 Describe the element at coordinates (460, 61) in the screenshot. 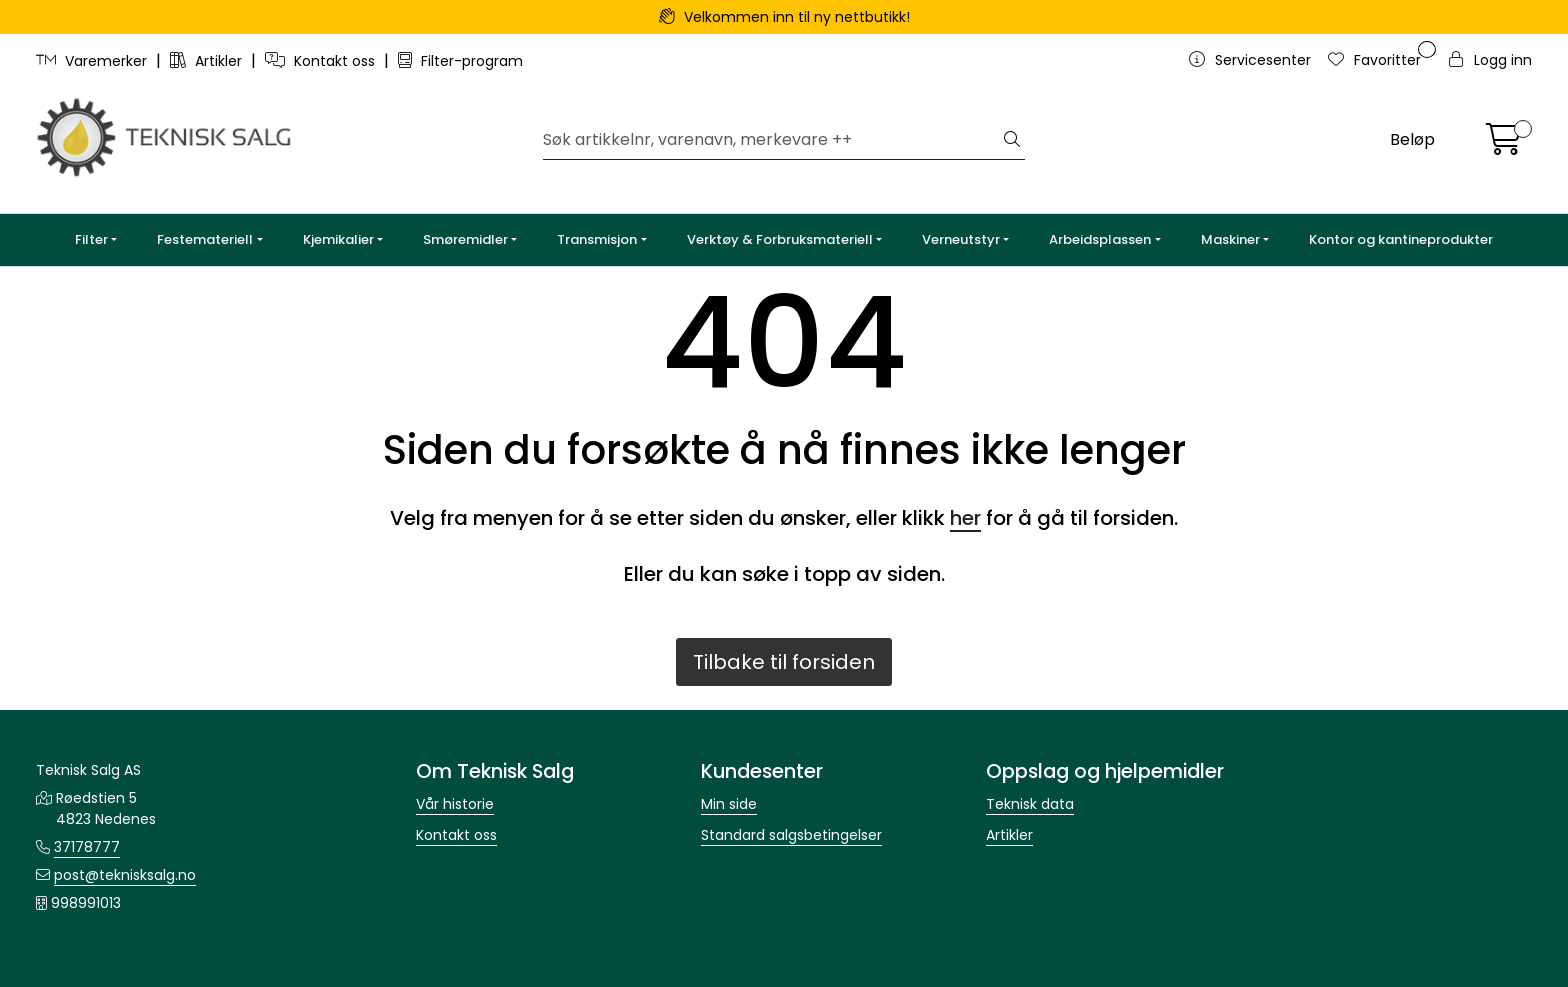

I see `Filter-program` at that location.